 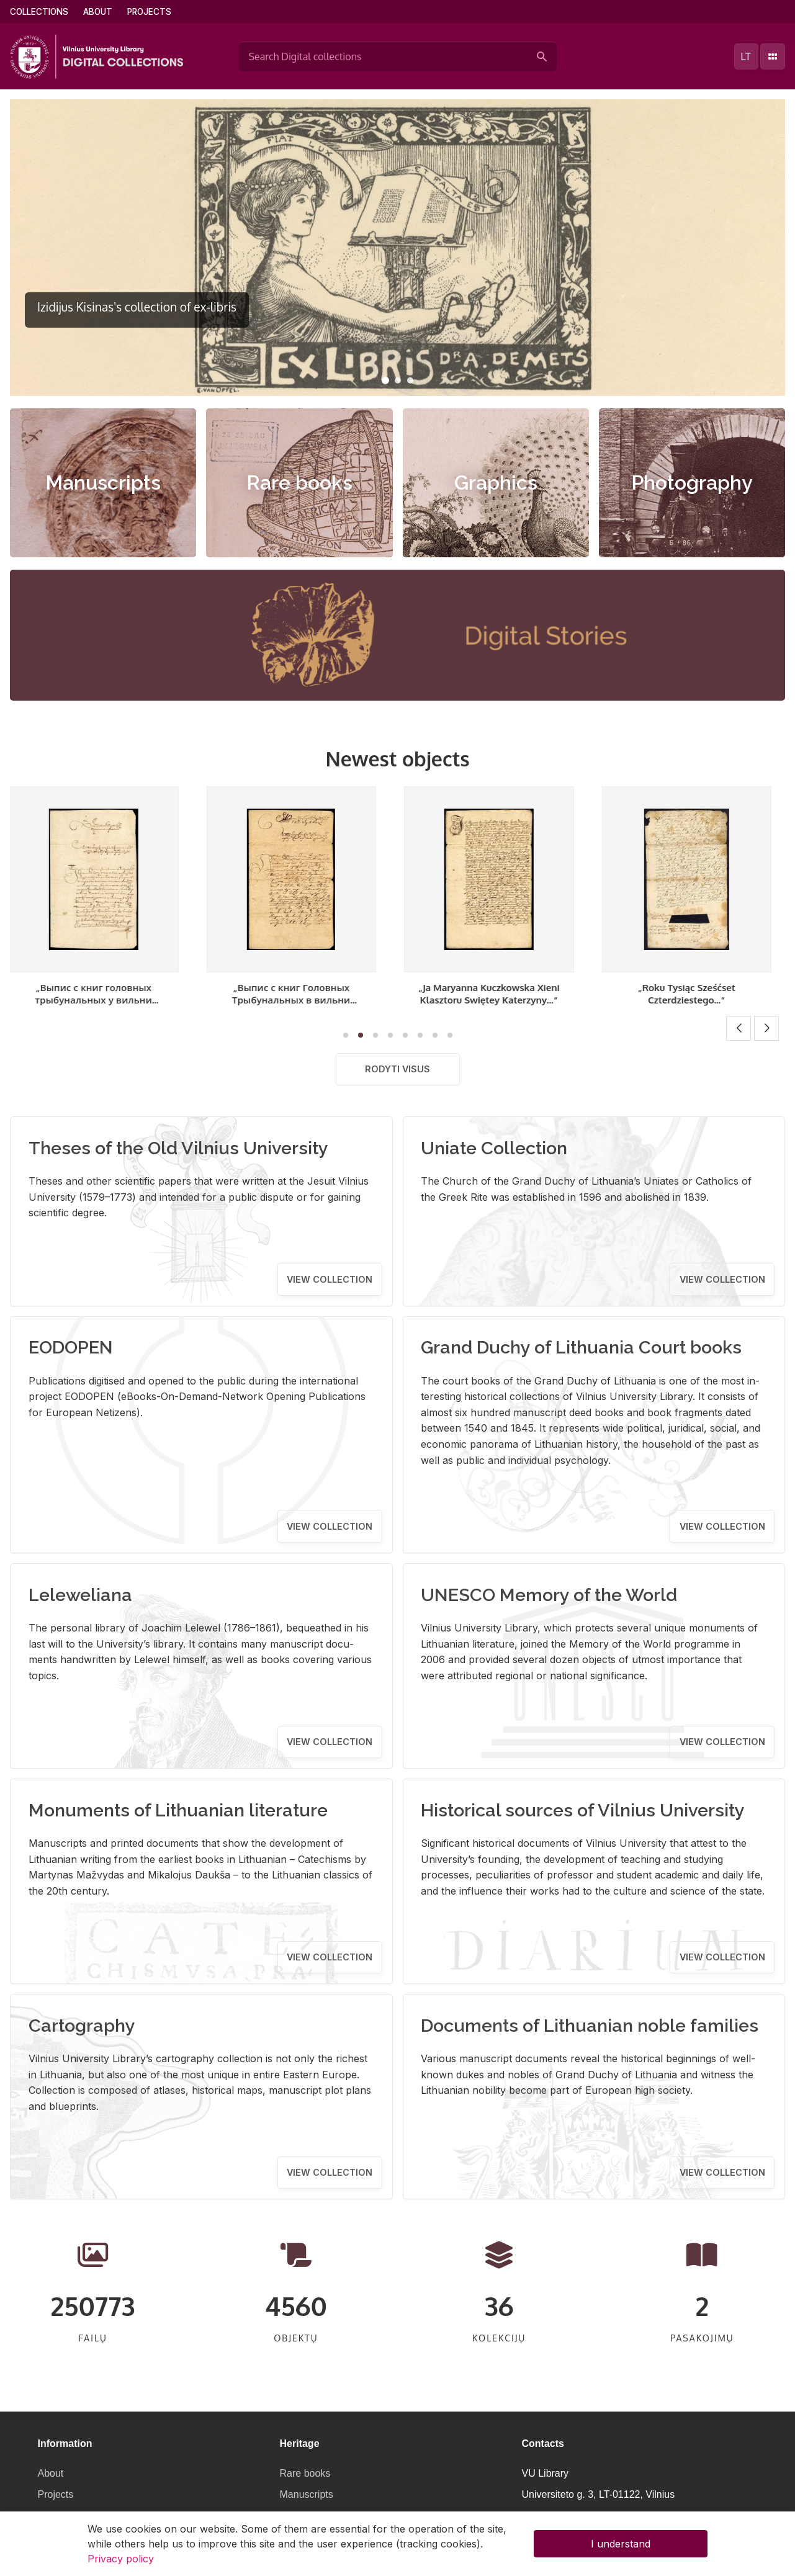 What do you see at coordinates (39, 12) in the screenshot?
I see `Collections` at bounding box center [39, 12].